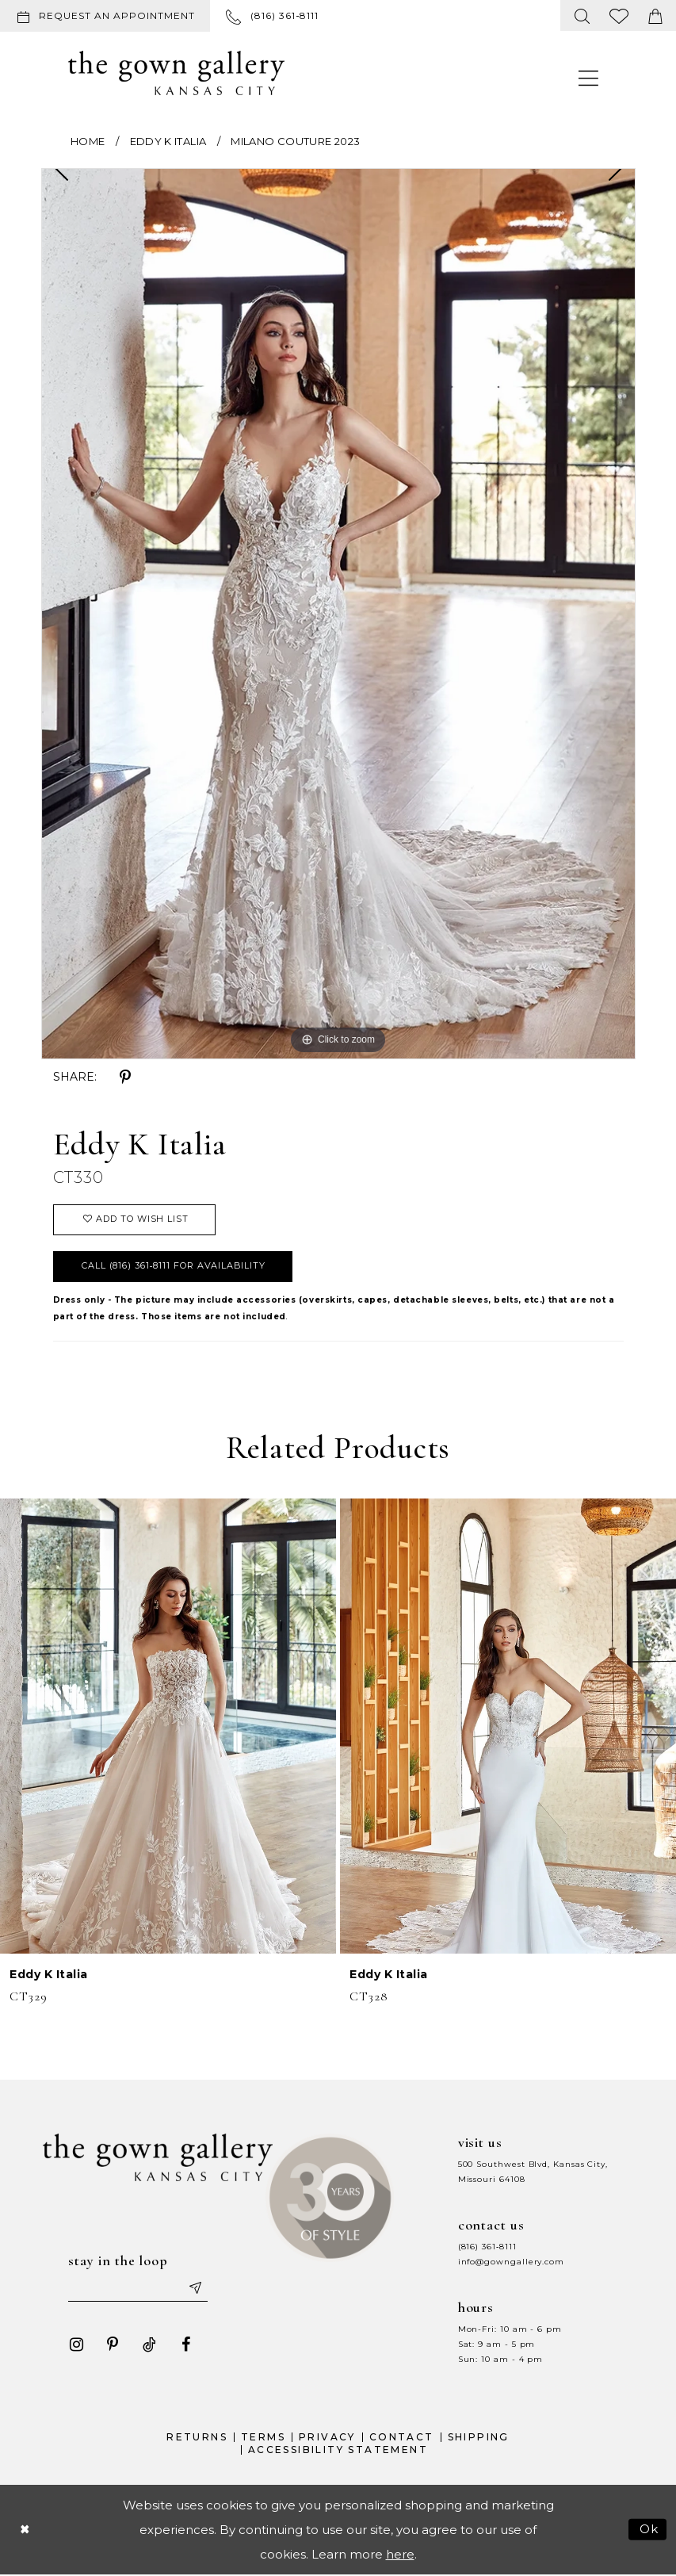 The image size is (676, 2576). I want to click on Contact, so click(401, 2438).